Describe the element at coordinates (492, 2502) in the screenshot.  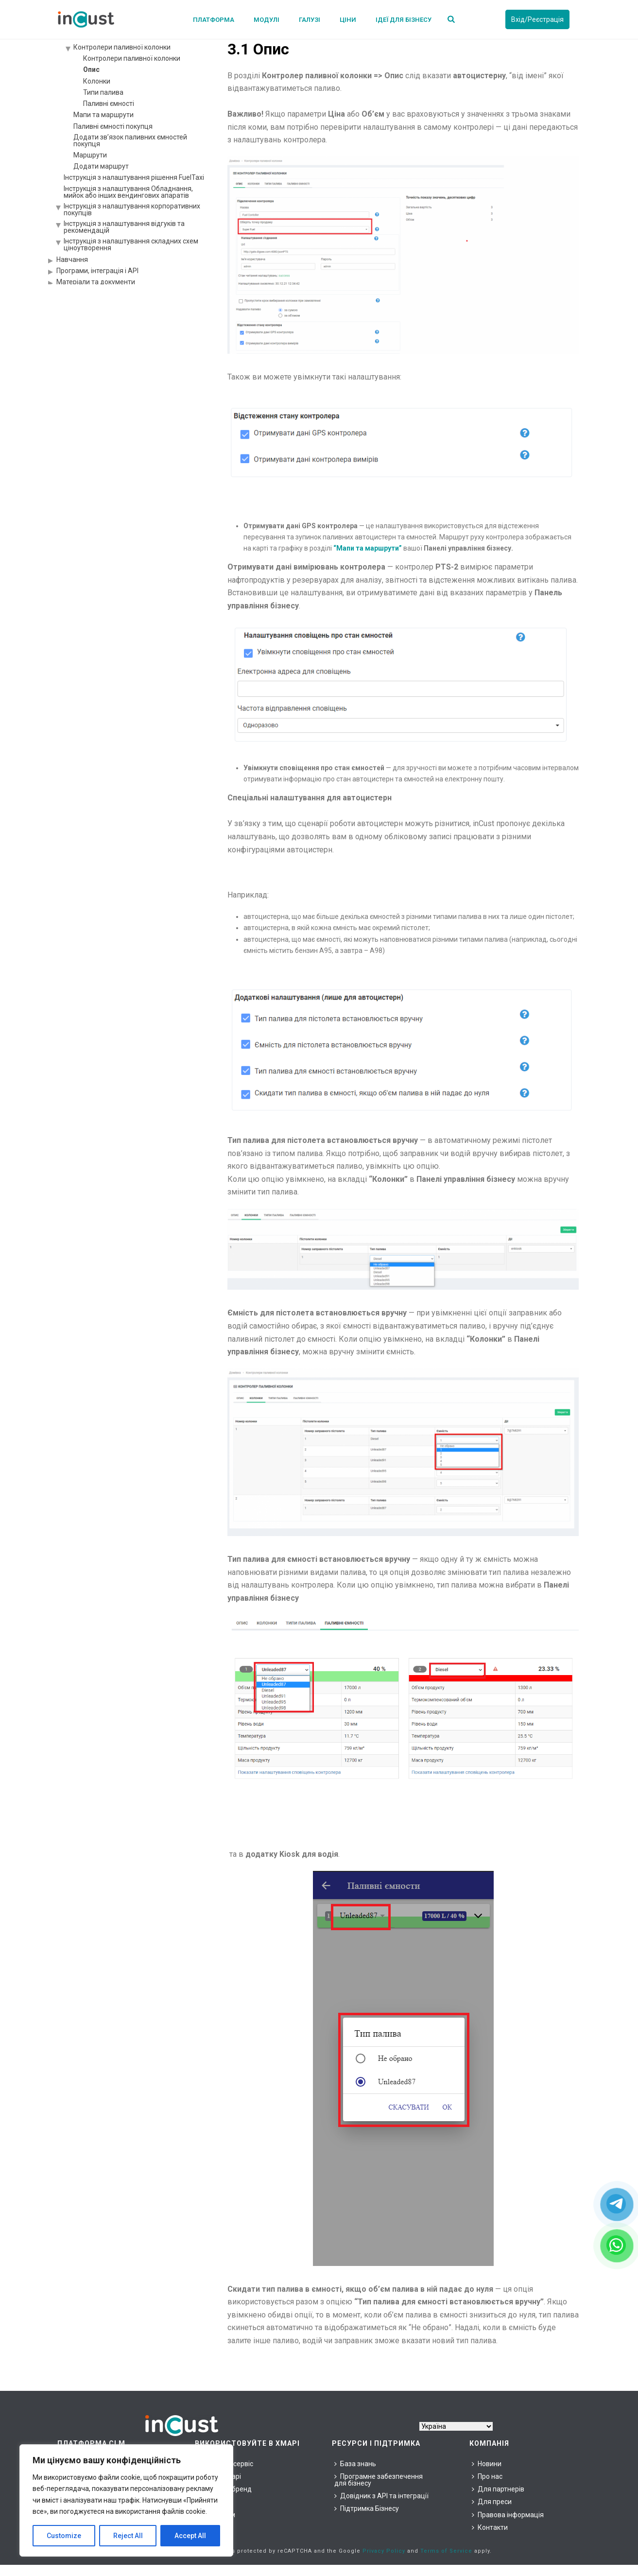
I see `Для преси` at that location.